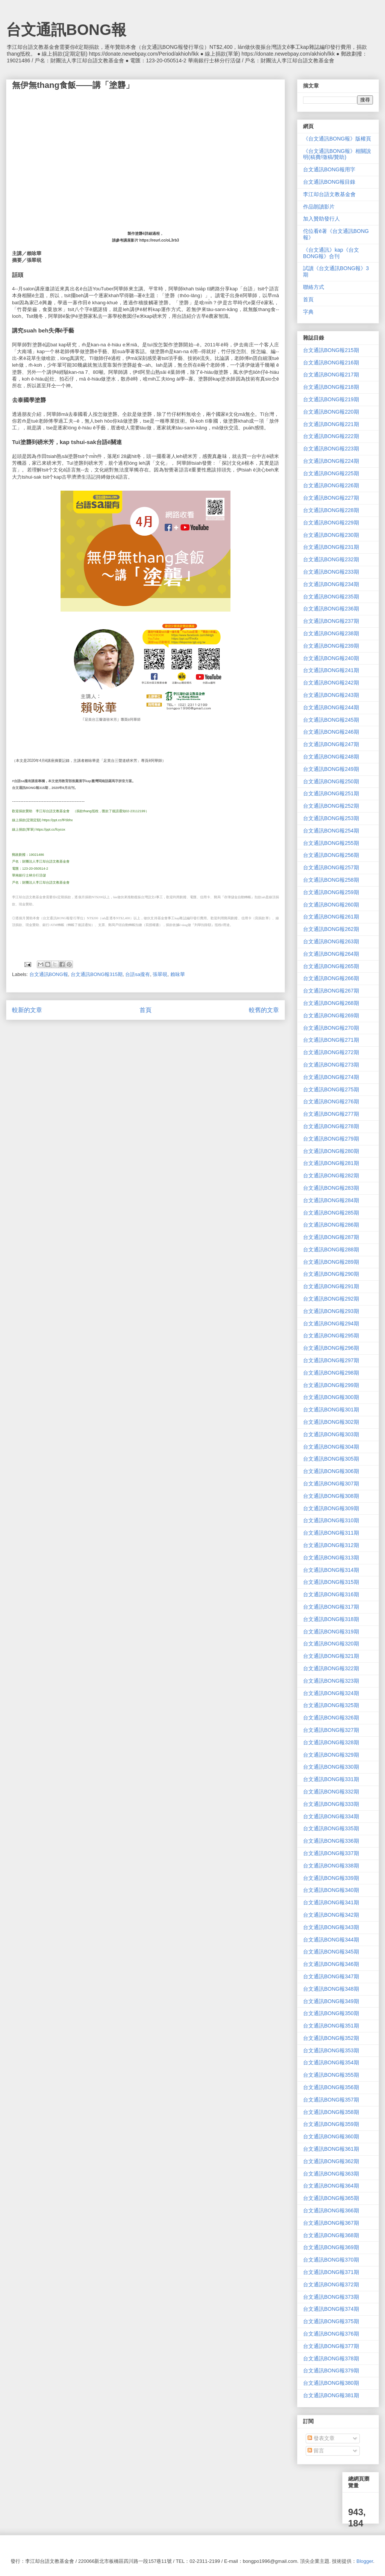 This screenshot has width=385, height=2576. What do you see at coordinates (331, 1225) in the screenshot?
I see `台文通訊BONG報286期` at bounding box center [331, 1225].